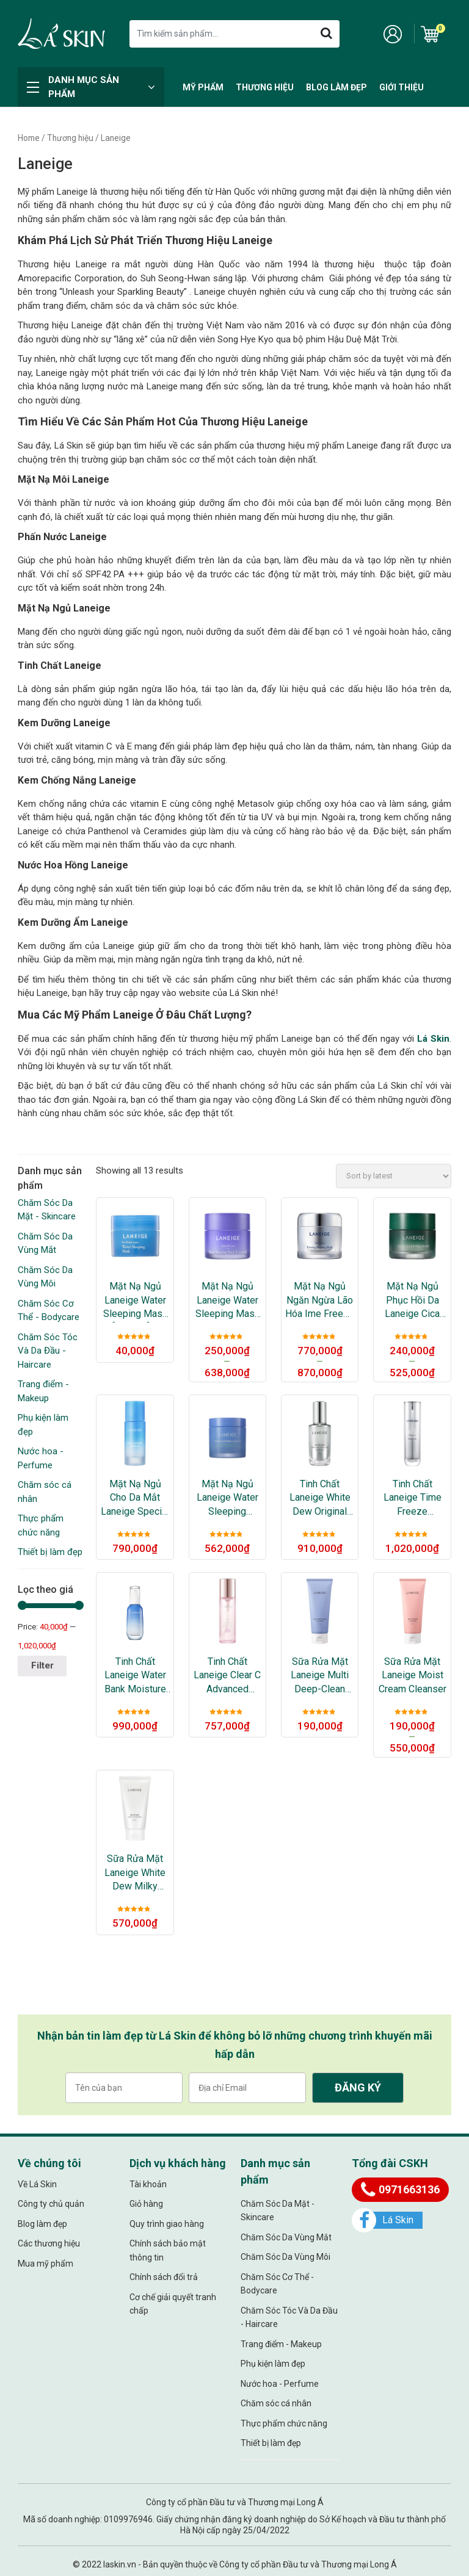 This screenshot has height=2576, width=469. Describe the element at coordinates (135, 1300) in the screenshot. I see `Mặt Nạ Ngủ Laneige Water Sleeping Mask [Original] – Miniature` at that location.